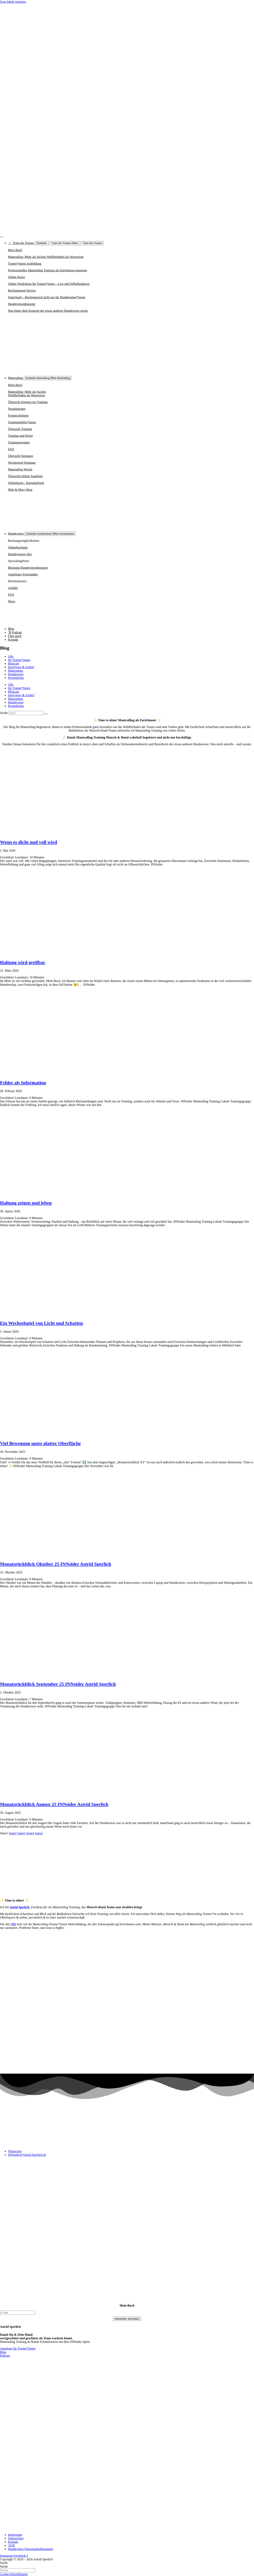  Describe the element at coordinates (16, 674) in the screenshot. I see `Hundewiese` at that location.